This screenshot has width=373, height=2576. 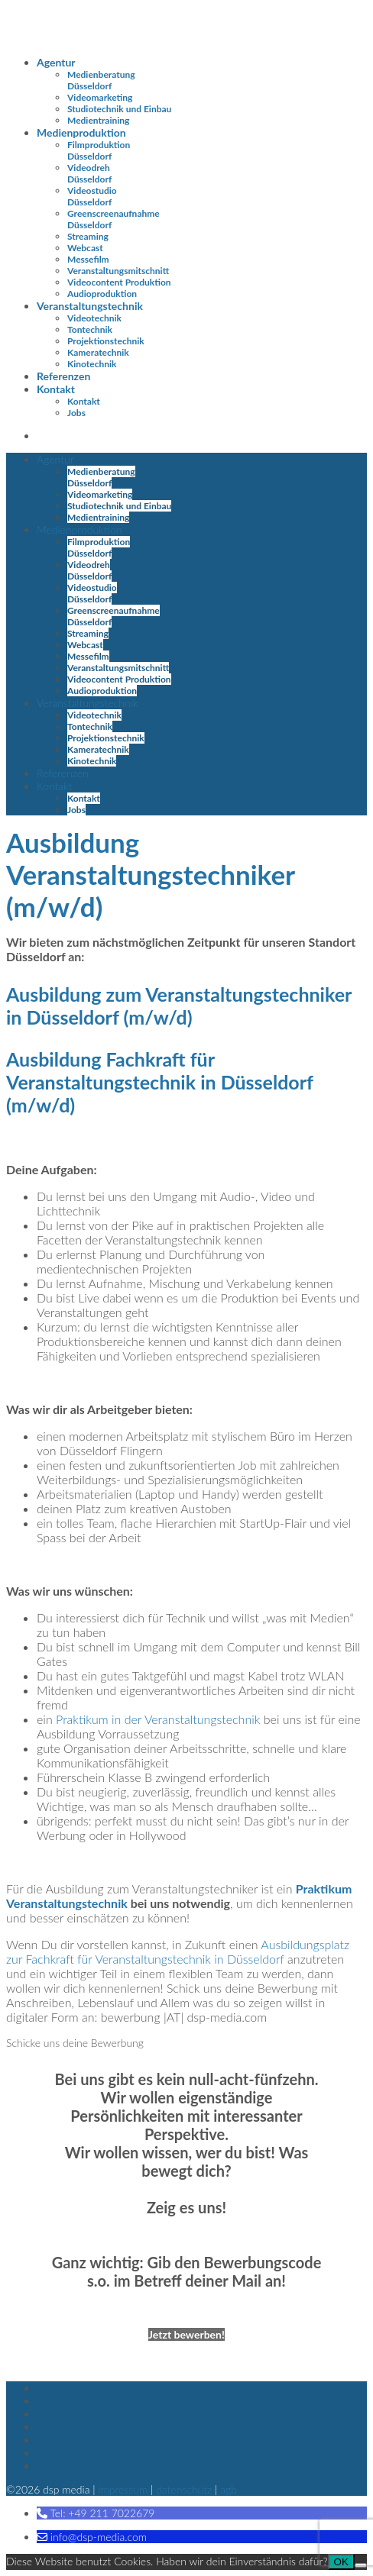 What do you see at coordinates (105, 341) in the screenshot?
I see `Projektionstechnik` at bounding box center [105, 341].